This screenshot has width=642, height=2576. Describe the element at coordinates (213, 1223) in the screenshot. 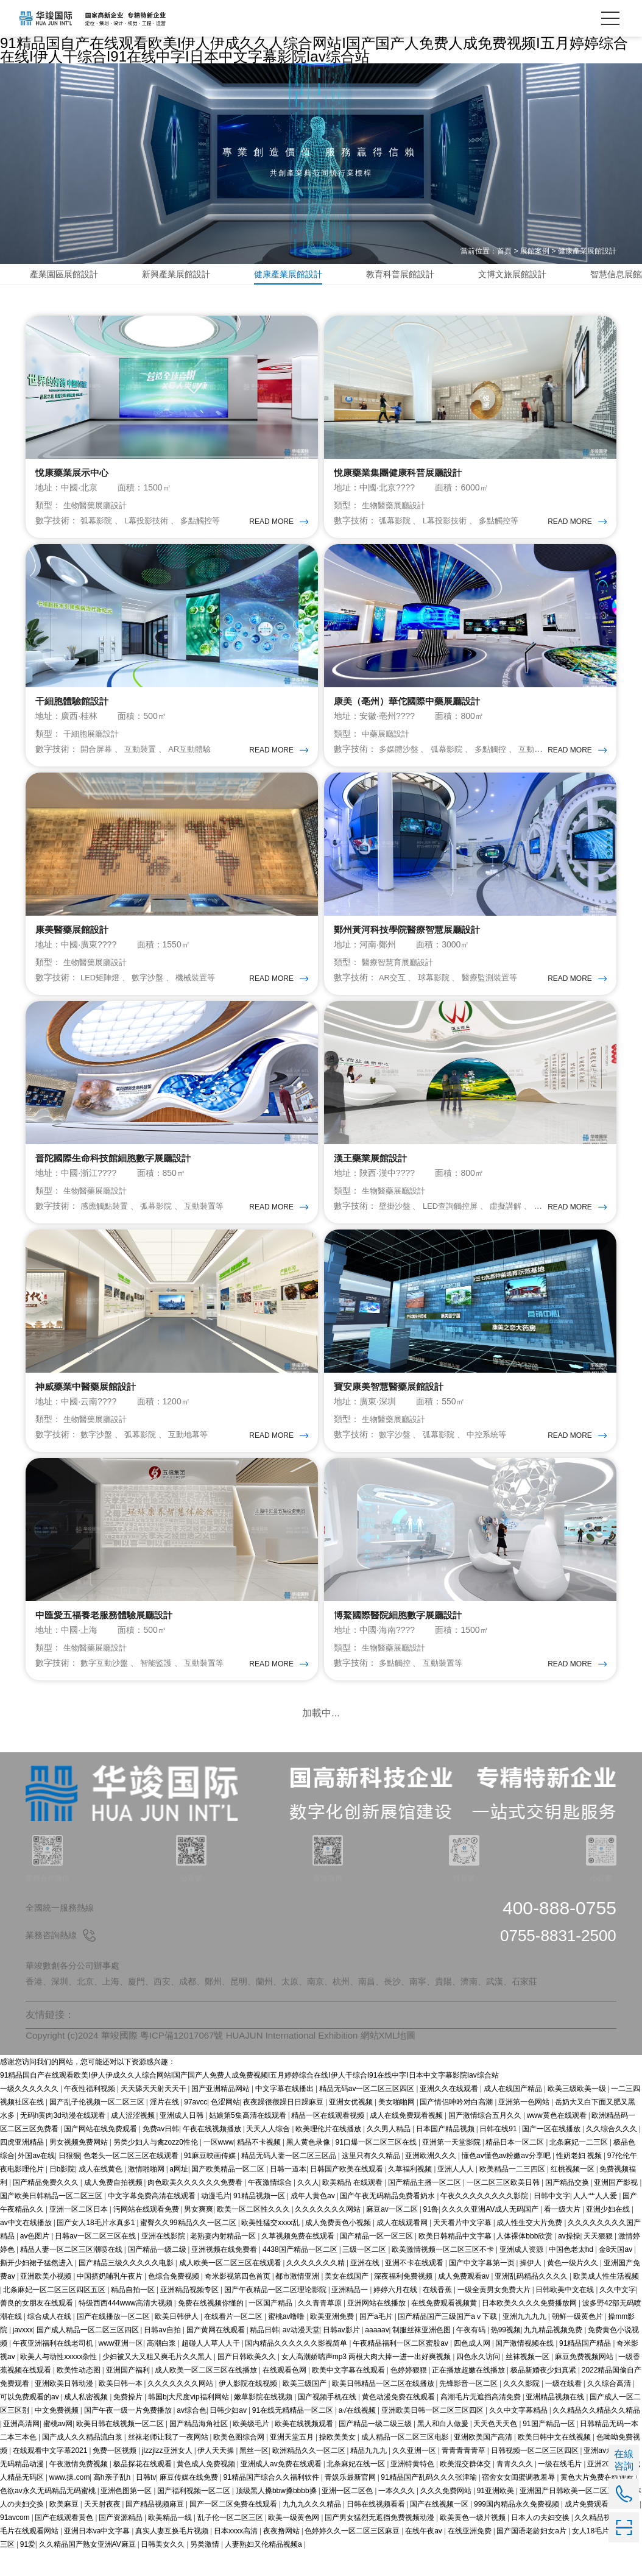

I see `互動裝置等` at that location.